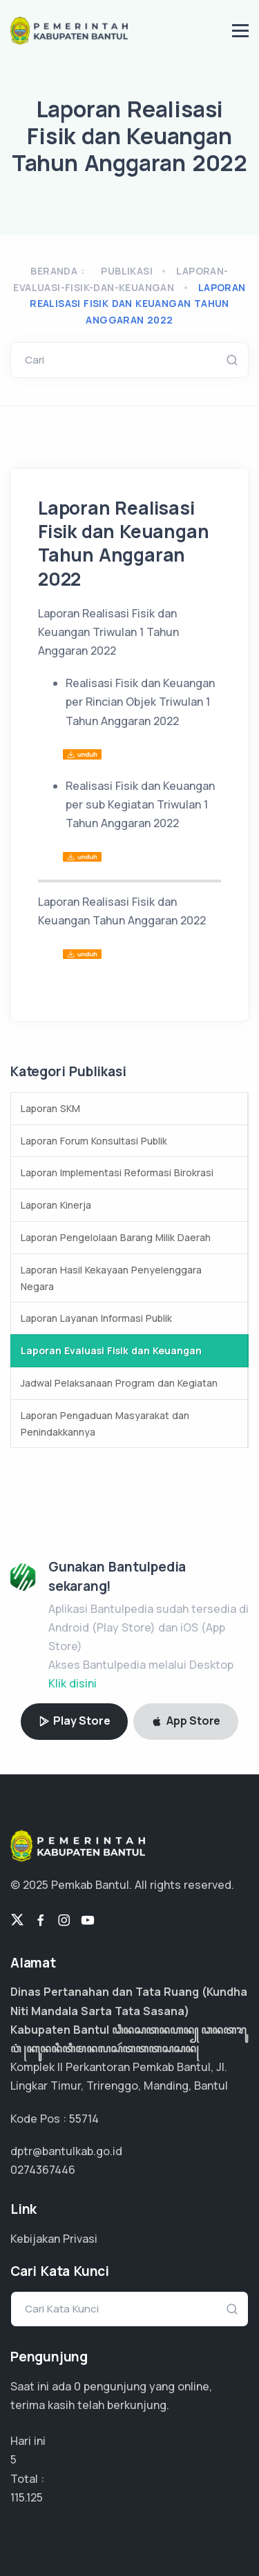 The height and width of the screenshot is (2576, 259). I want to click on App Store, so click(185, 1720).